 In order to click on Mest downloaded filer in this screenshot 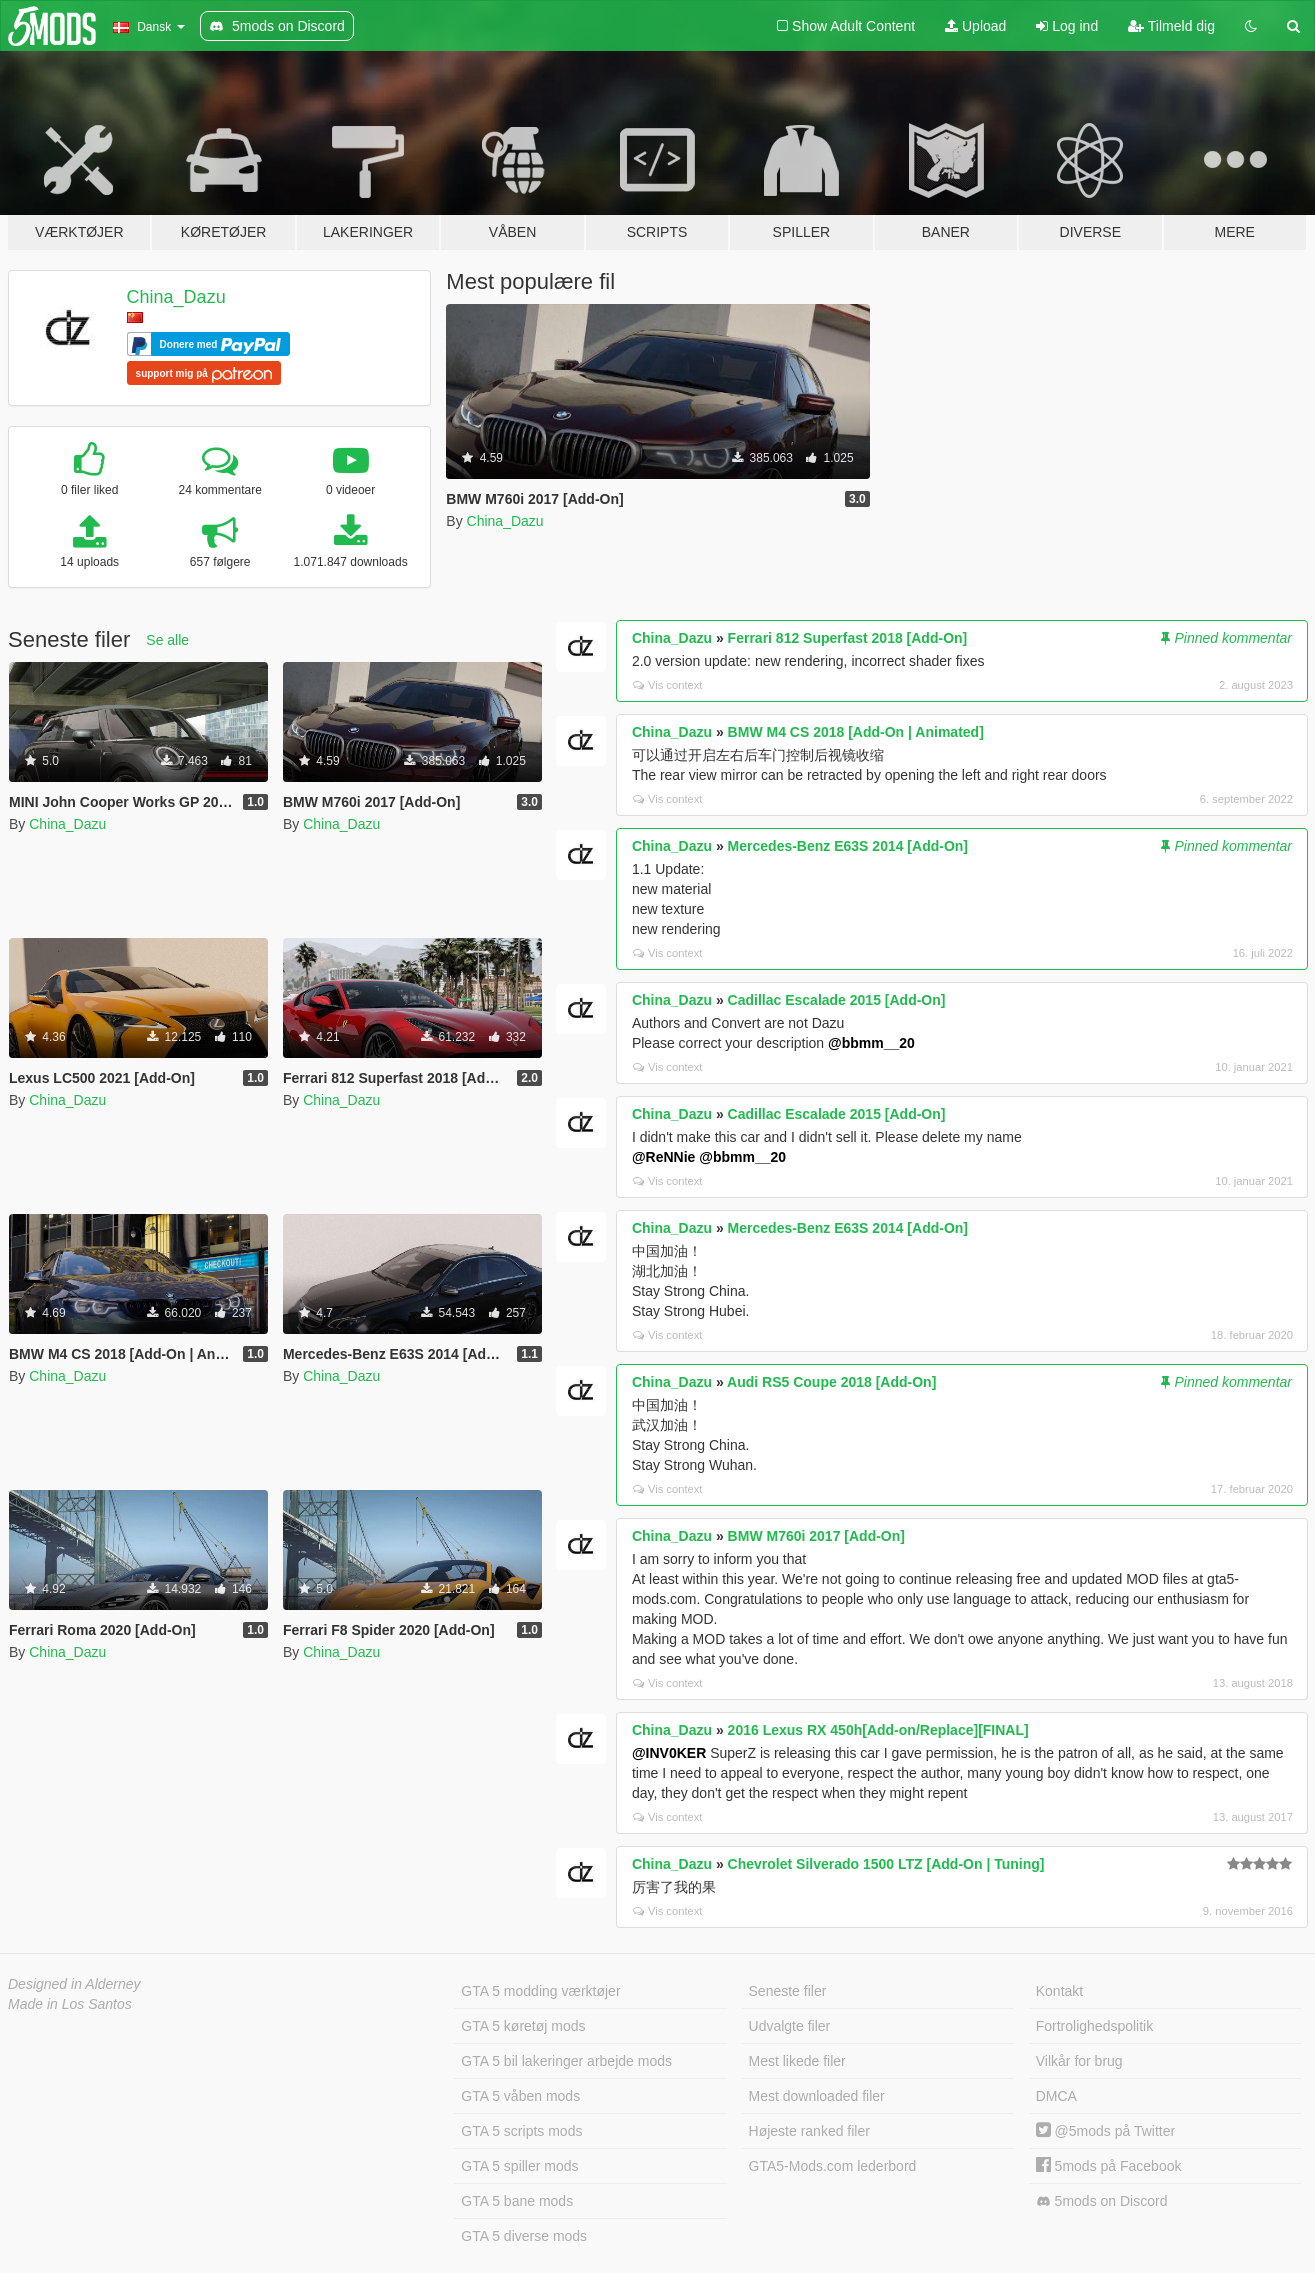, I will do `click(817, 2096)`.